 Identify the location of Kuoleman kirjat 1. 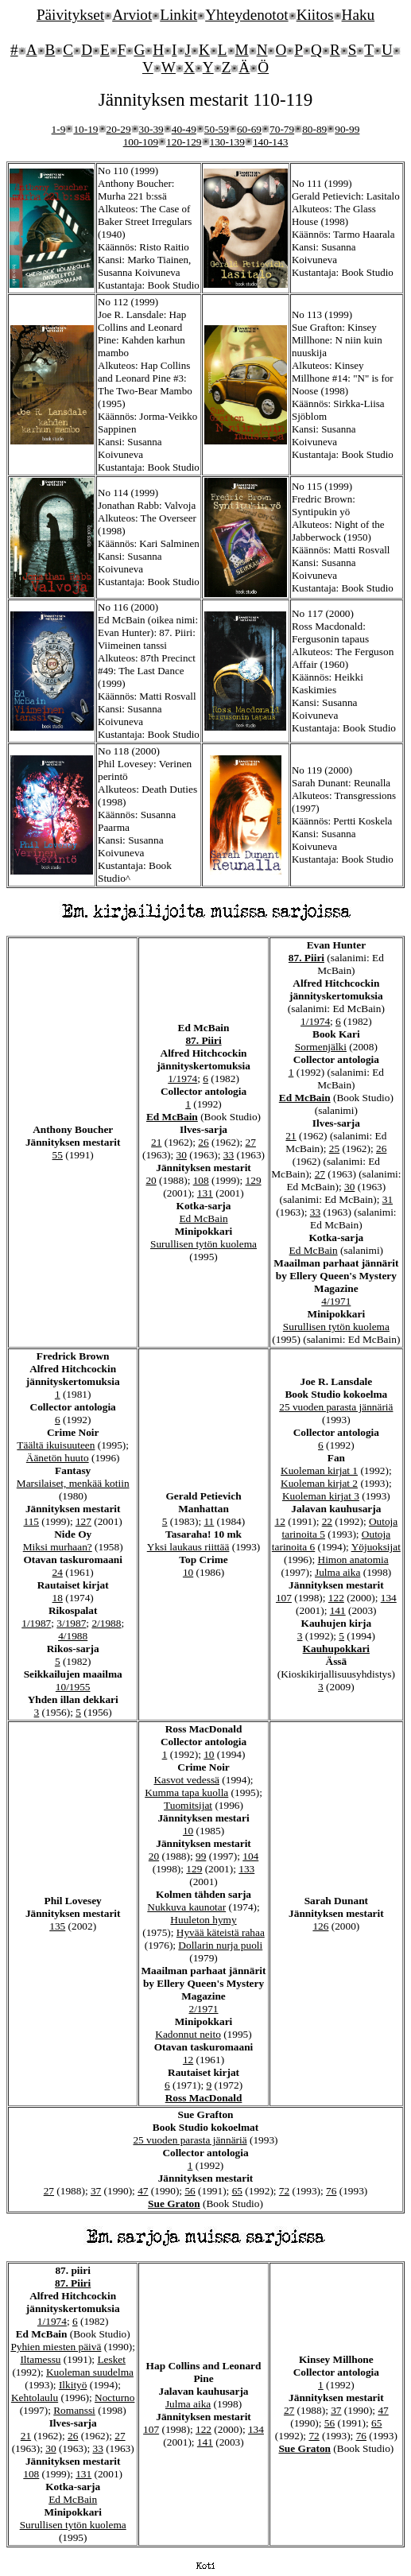
(319, 1470).